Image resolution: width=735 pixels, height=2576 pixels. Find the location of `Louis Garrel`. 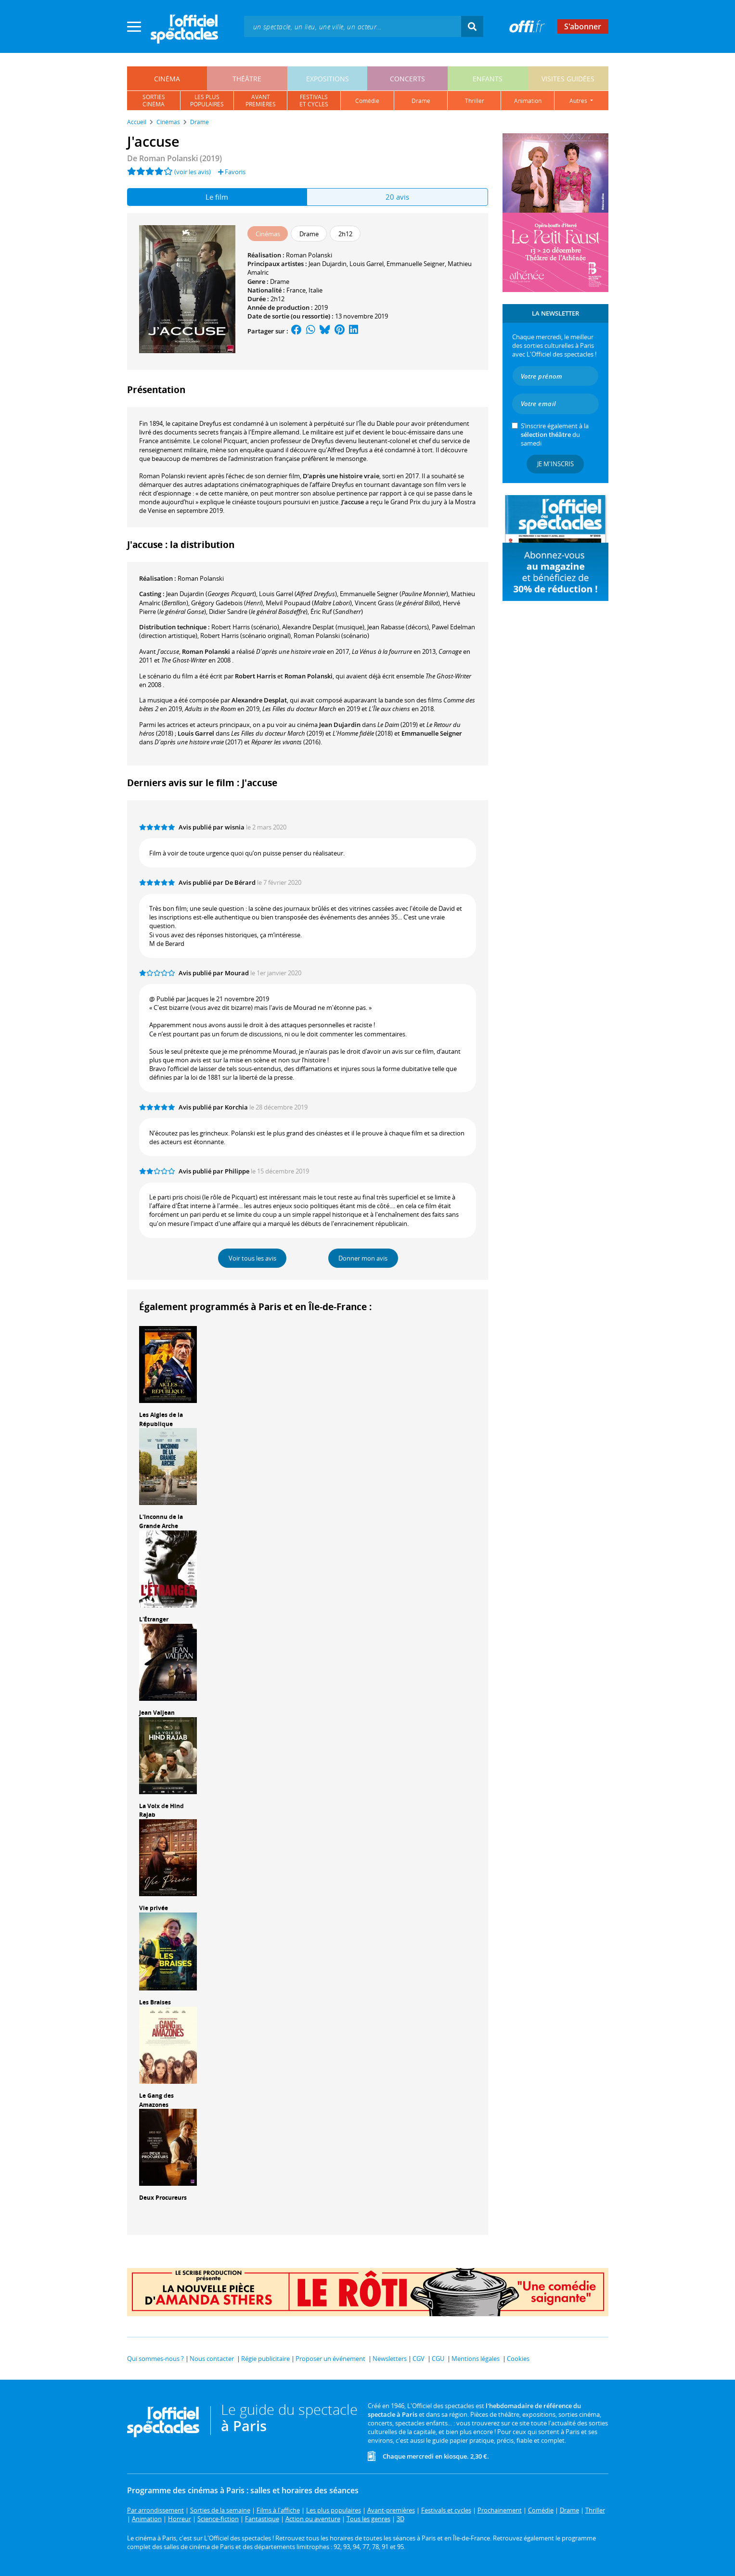

Louis Garrel is located at coordinates (366, 263).